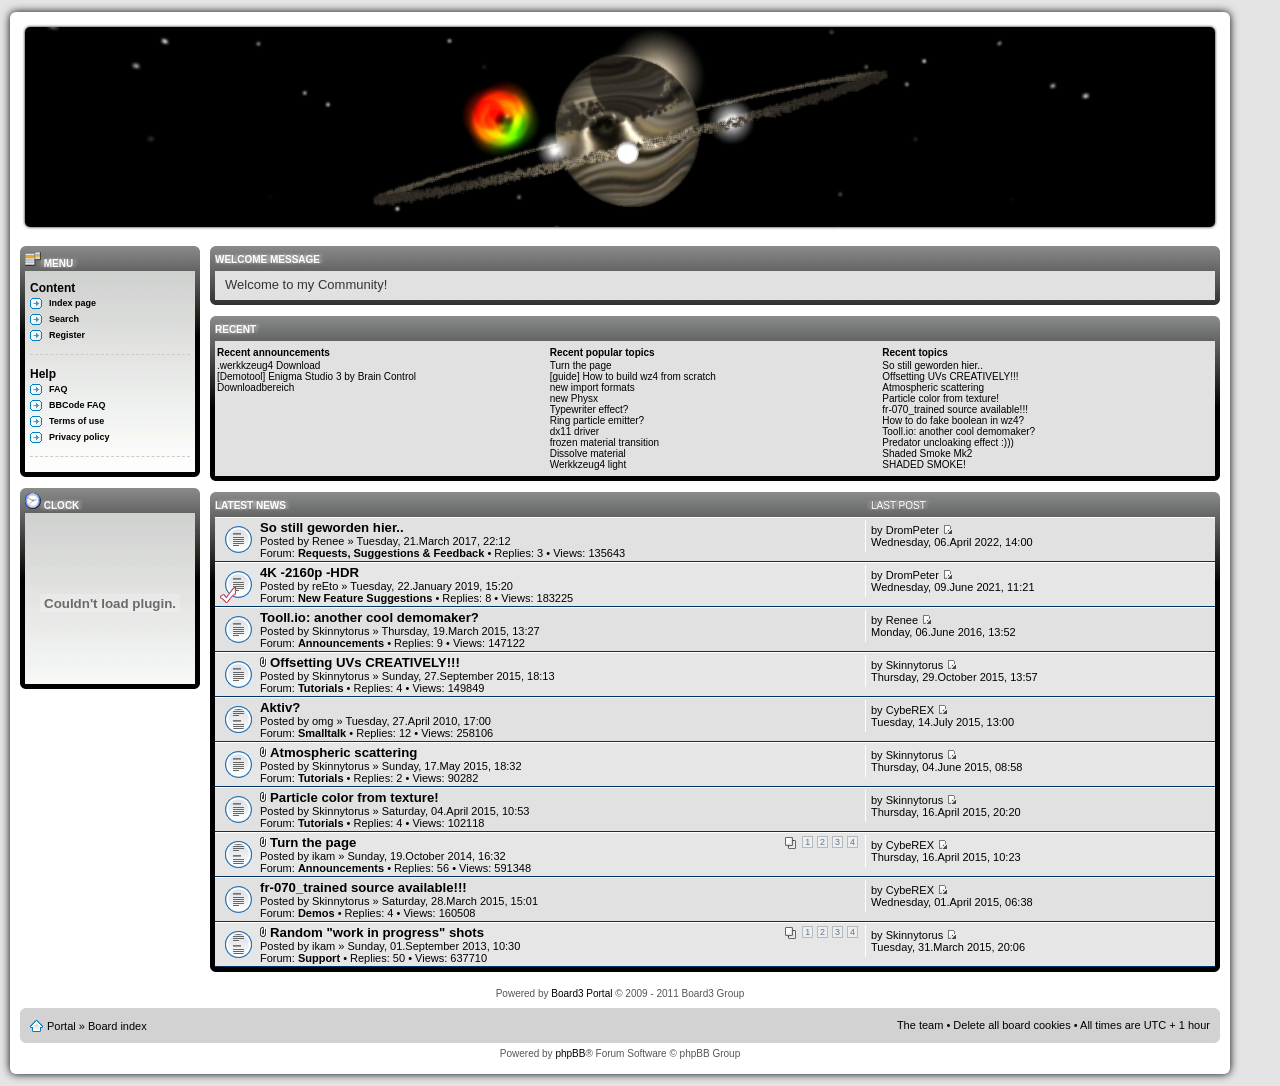  I want to click on Dissolve material, so click(588, 453).